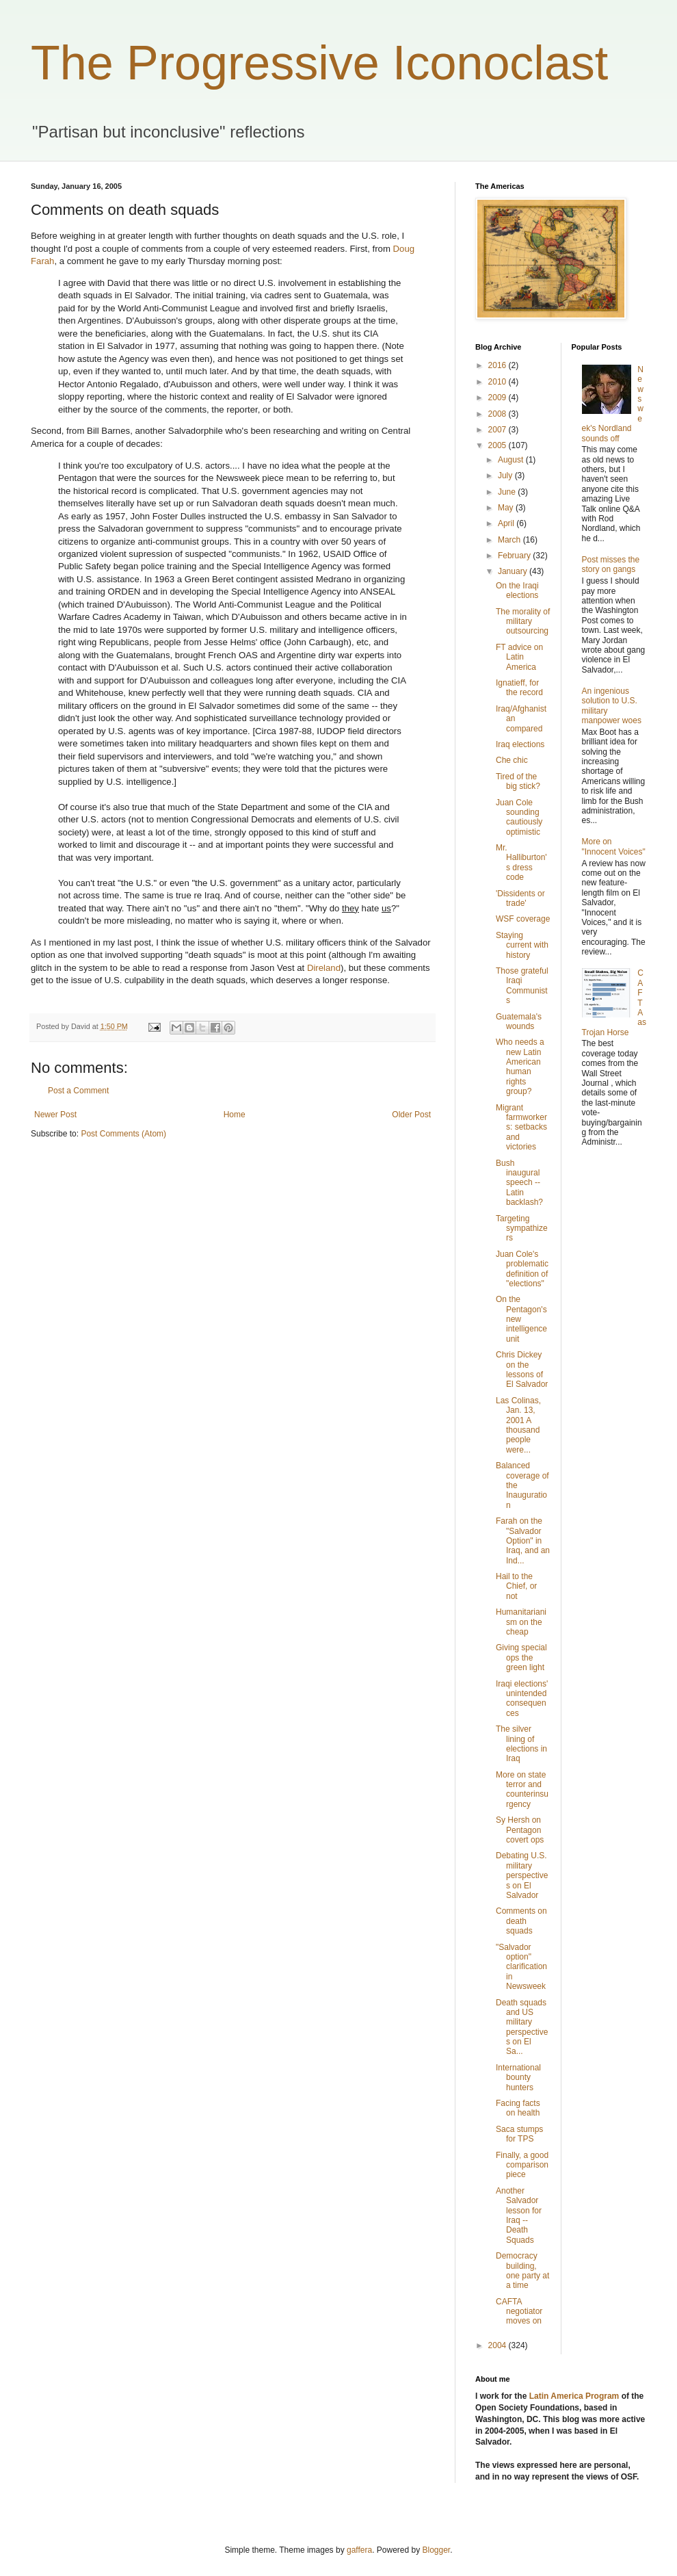 The height and width of the screenshot is (2576, 677). Describe the element at coordinates (521, 1622) in the screenshot. I see `Humanitarianism on the cheap` at that location.